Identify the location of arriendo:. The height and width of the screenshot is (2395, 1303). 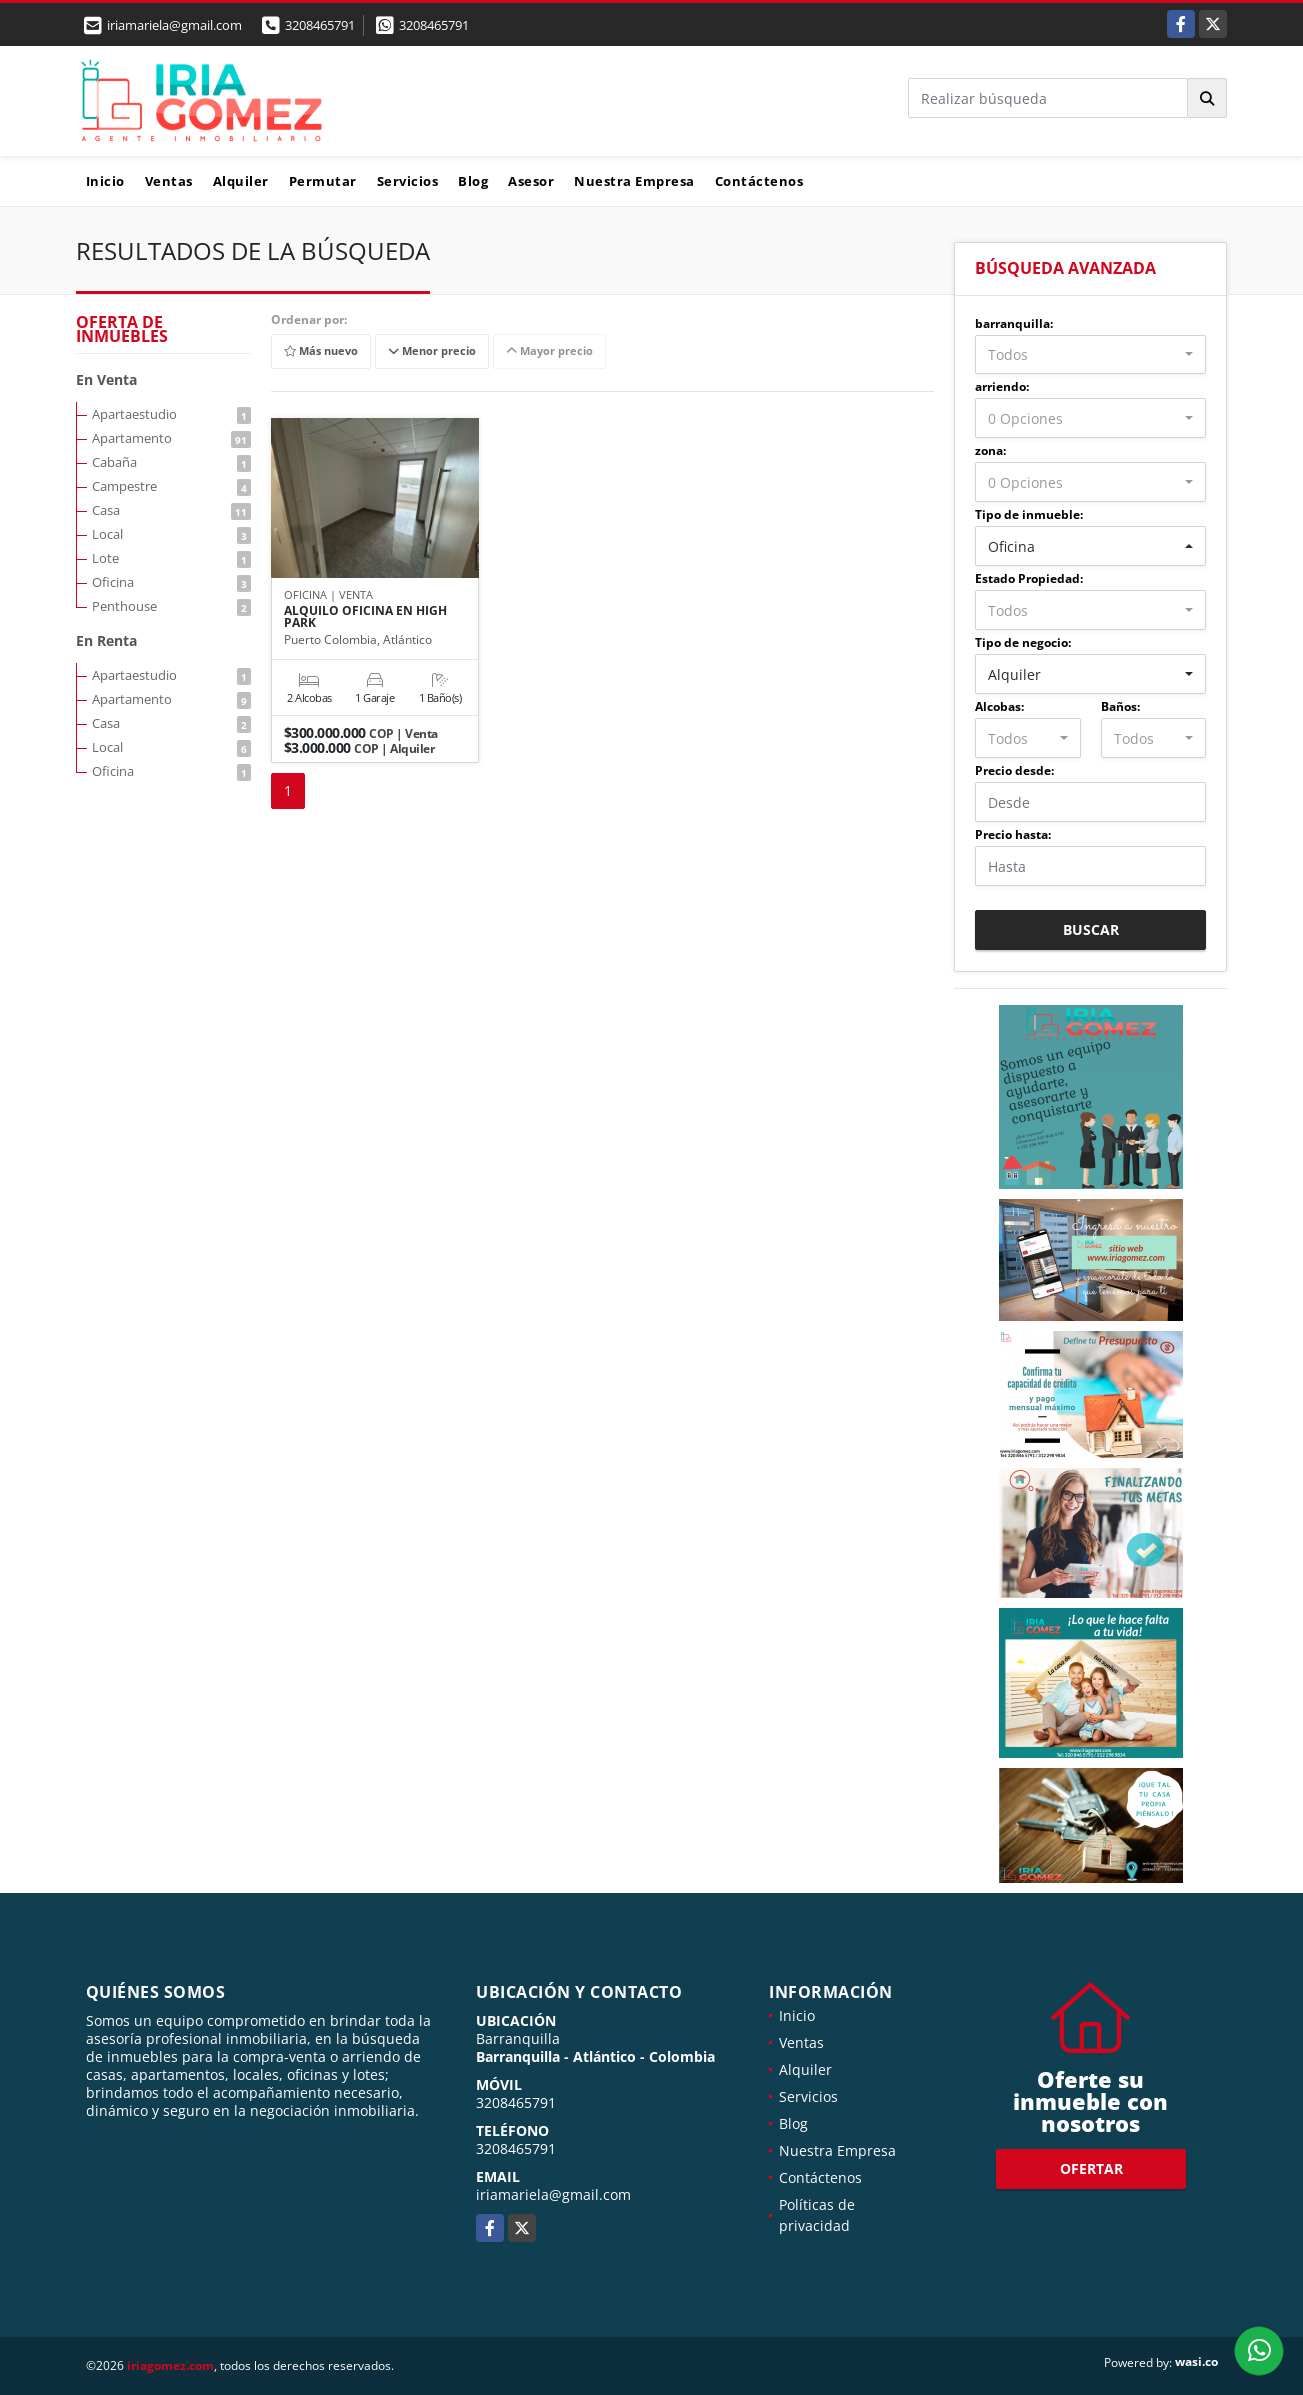
(1002, 386).